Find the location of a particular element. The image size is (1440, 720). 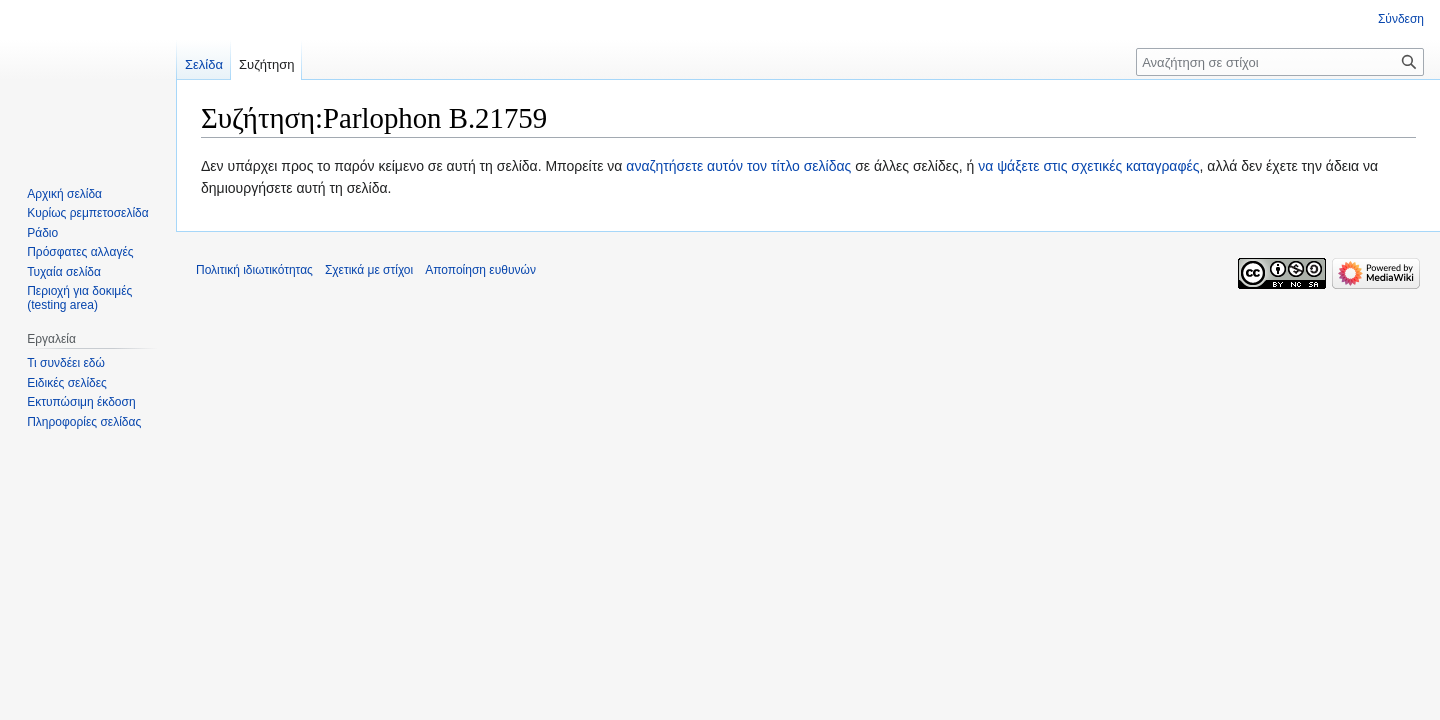

Σχετικά με στίχοι is located at coordinates (369, 270).